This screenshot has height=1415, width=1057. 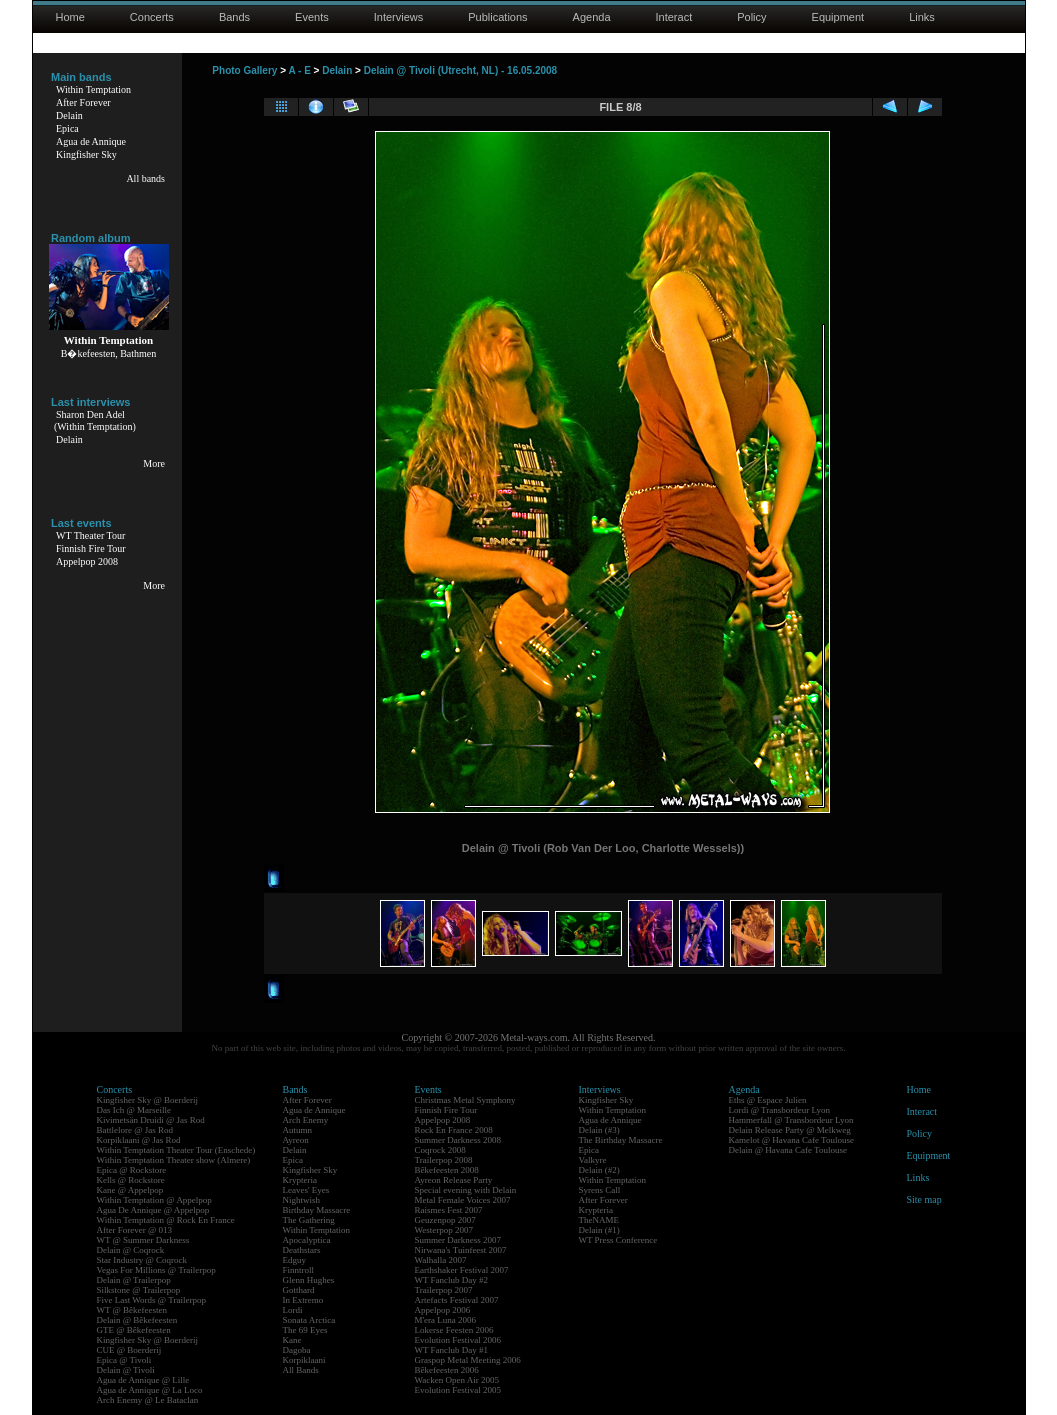 I want to click on Das Ich @ Marseille, so click(x=134, y=1110).